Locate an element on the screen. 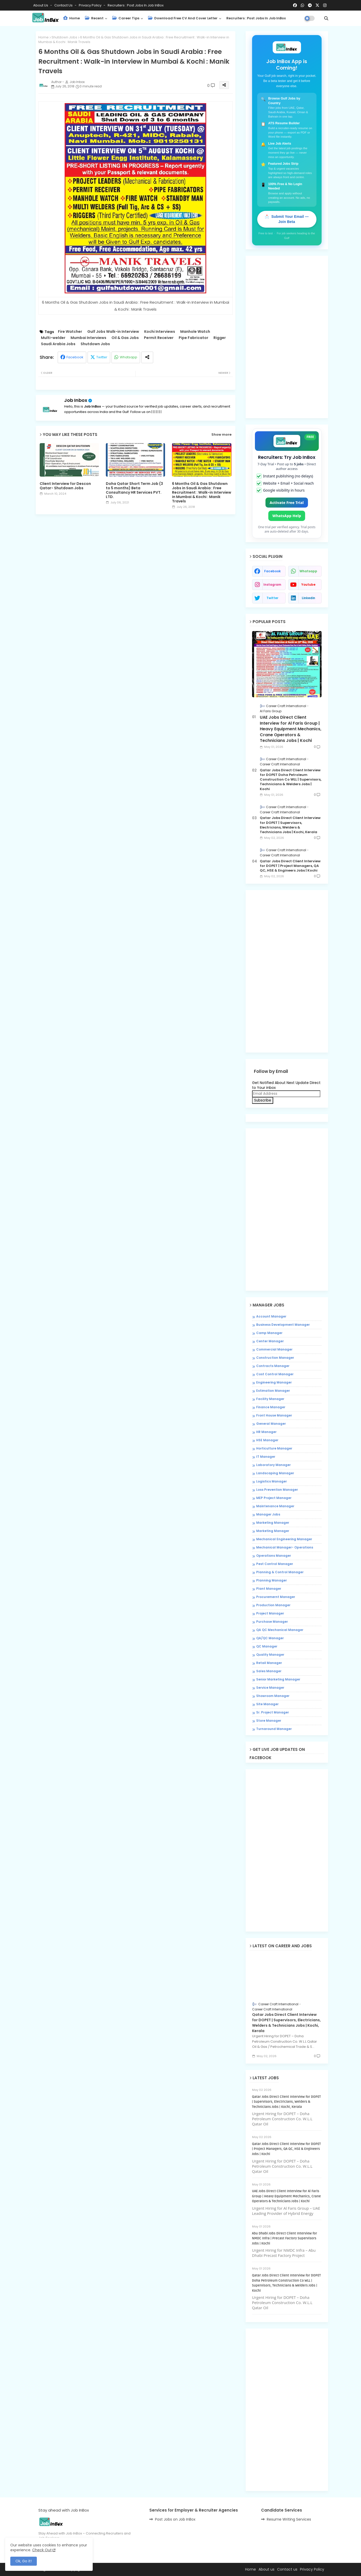  QC Manager is located at coordinates (266, 1646).